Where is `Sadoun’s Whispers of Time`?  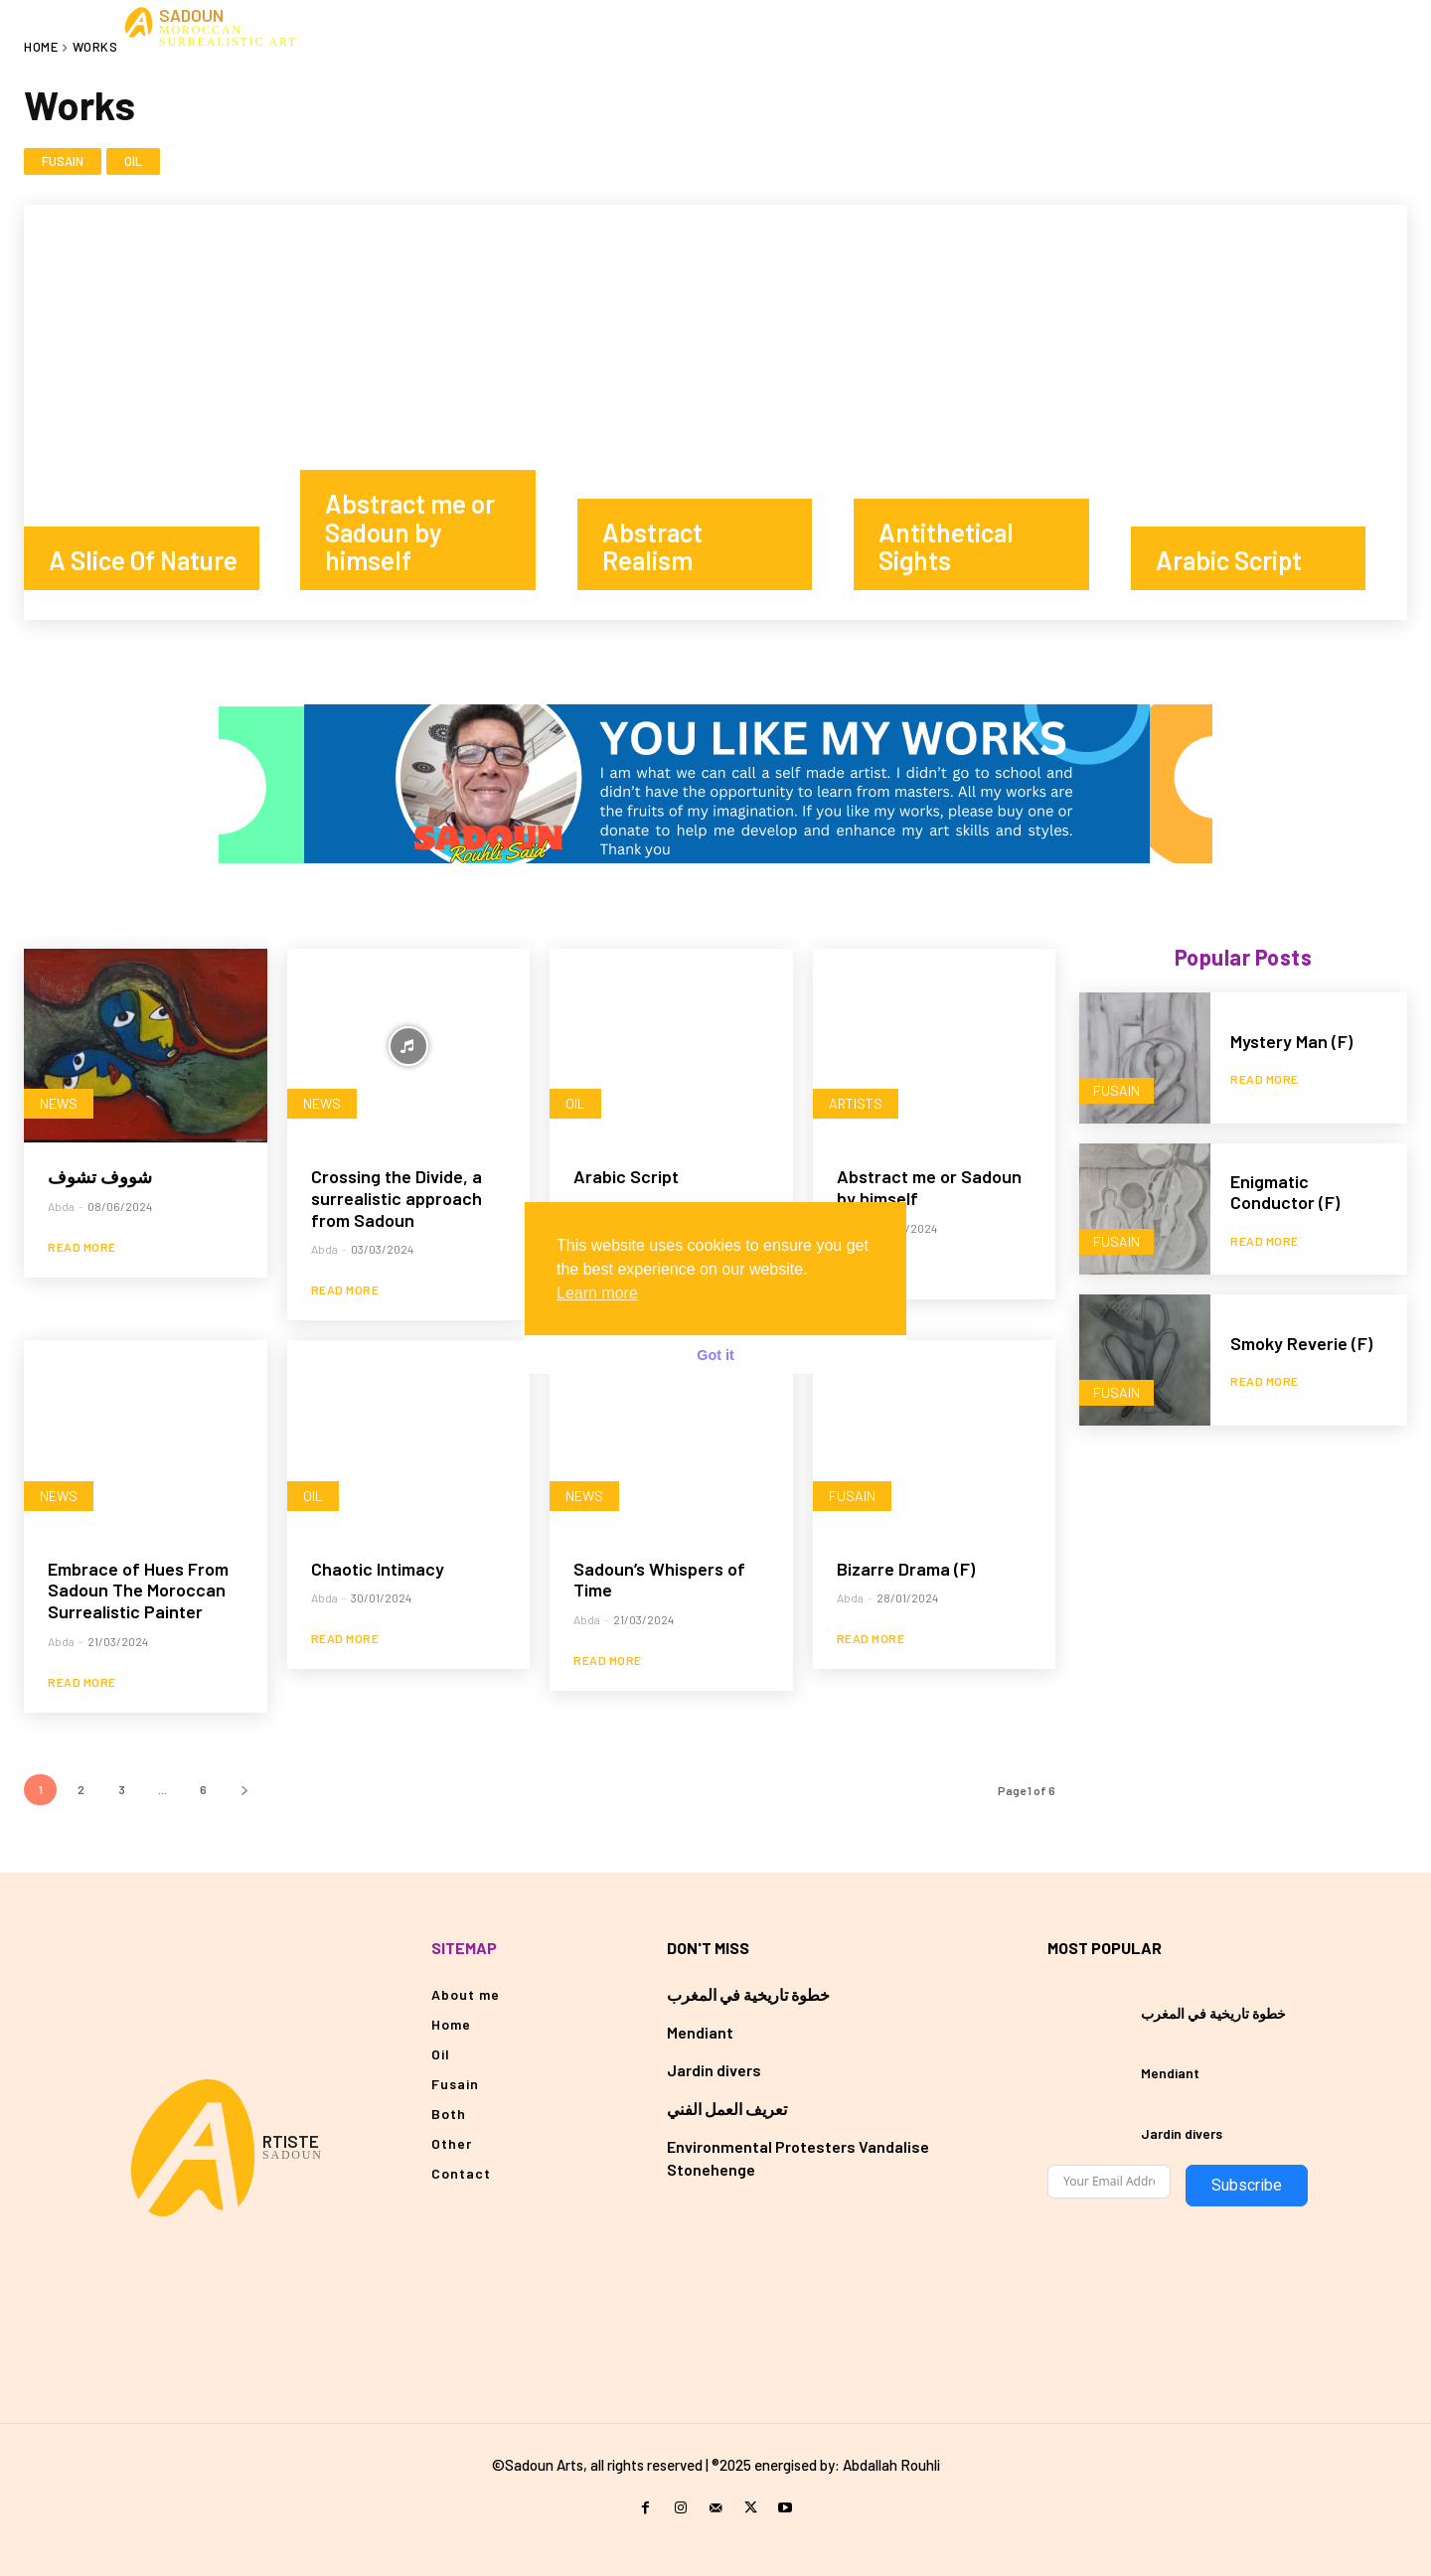
Sadoun’s Whispers of Time is located at coordinates (659, 1579).